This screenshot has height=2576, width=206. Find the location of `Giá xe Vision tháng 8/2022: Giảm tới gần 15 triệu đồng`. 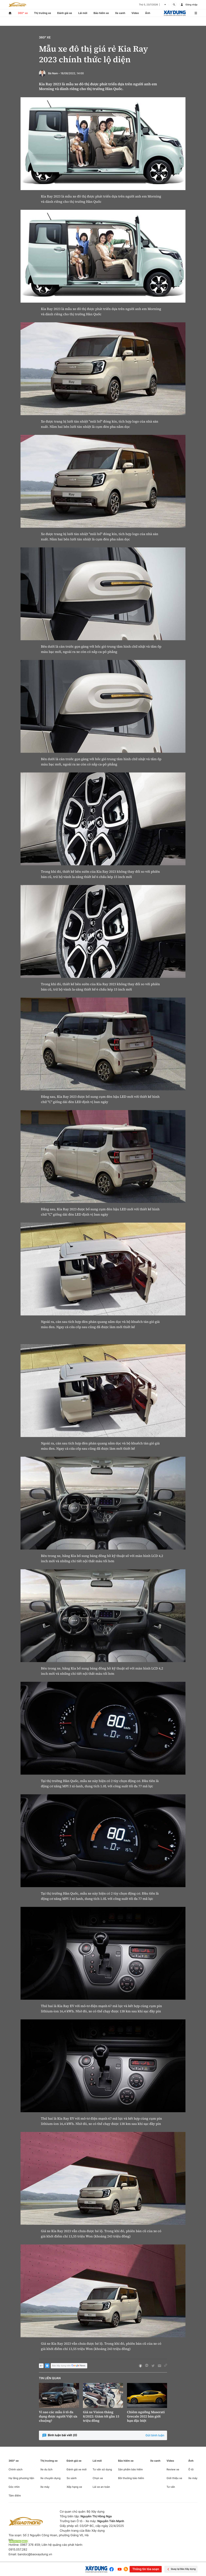

Giá xe Vision tháng 8/2022: Giảm tới gần 15 triệu đồng is located at coordinates (101, 2416).